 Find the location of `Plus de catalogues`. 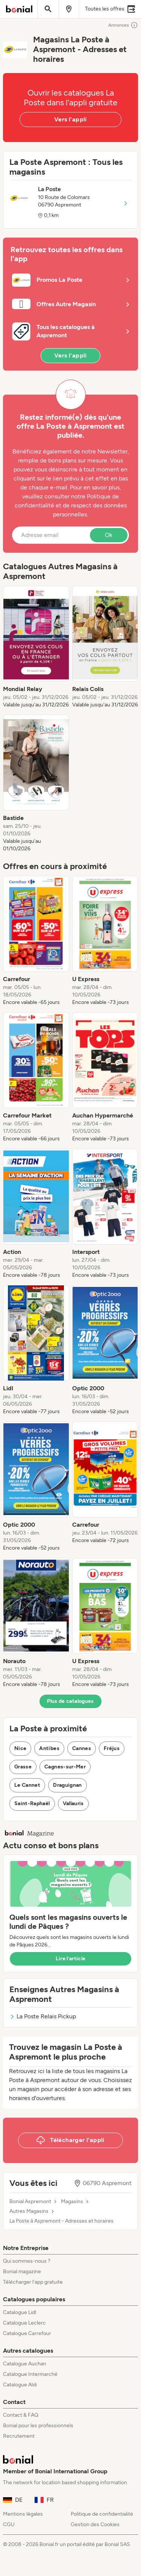

Plus de catalogues is located at coordinates (70, 1701).